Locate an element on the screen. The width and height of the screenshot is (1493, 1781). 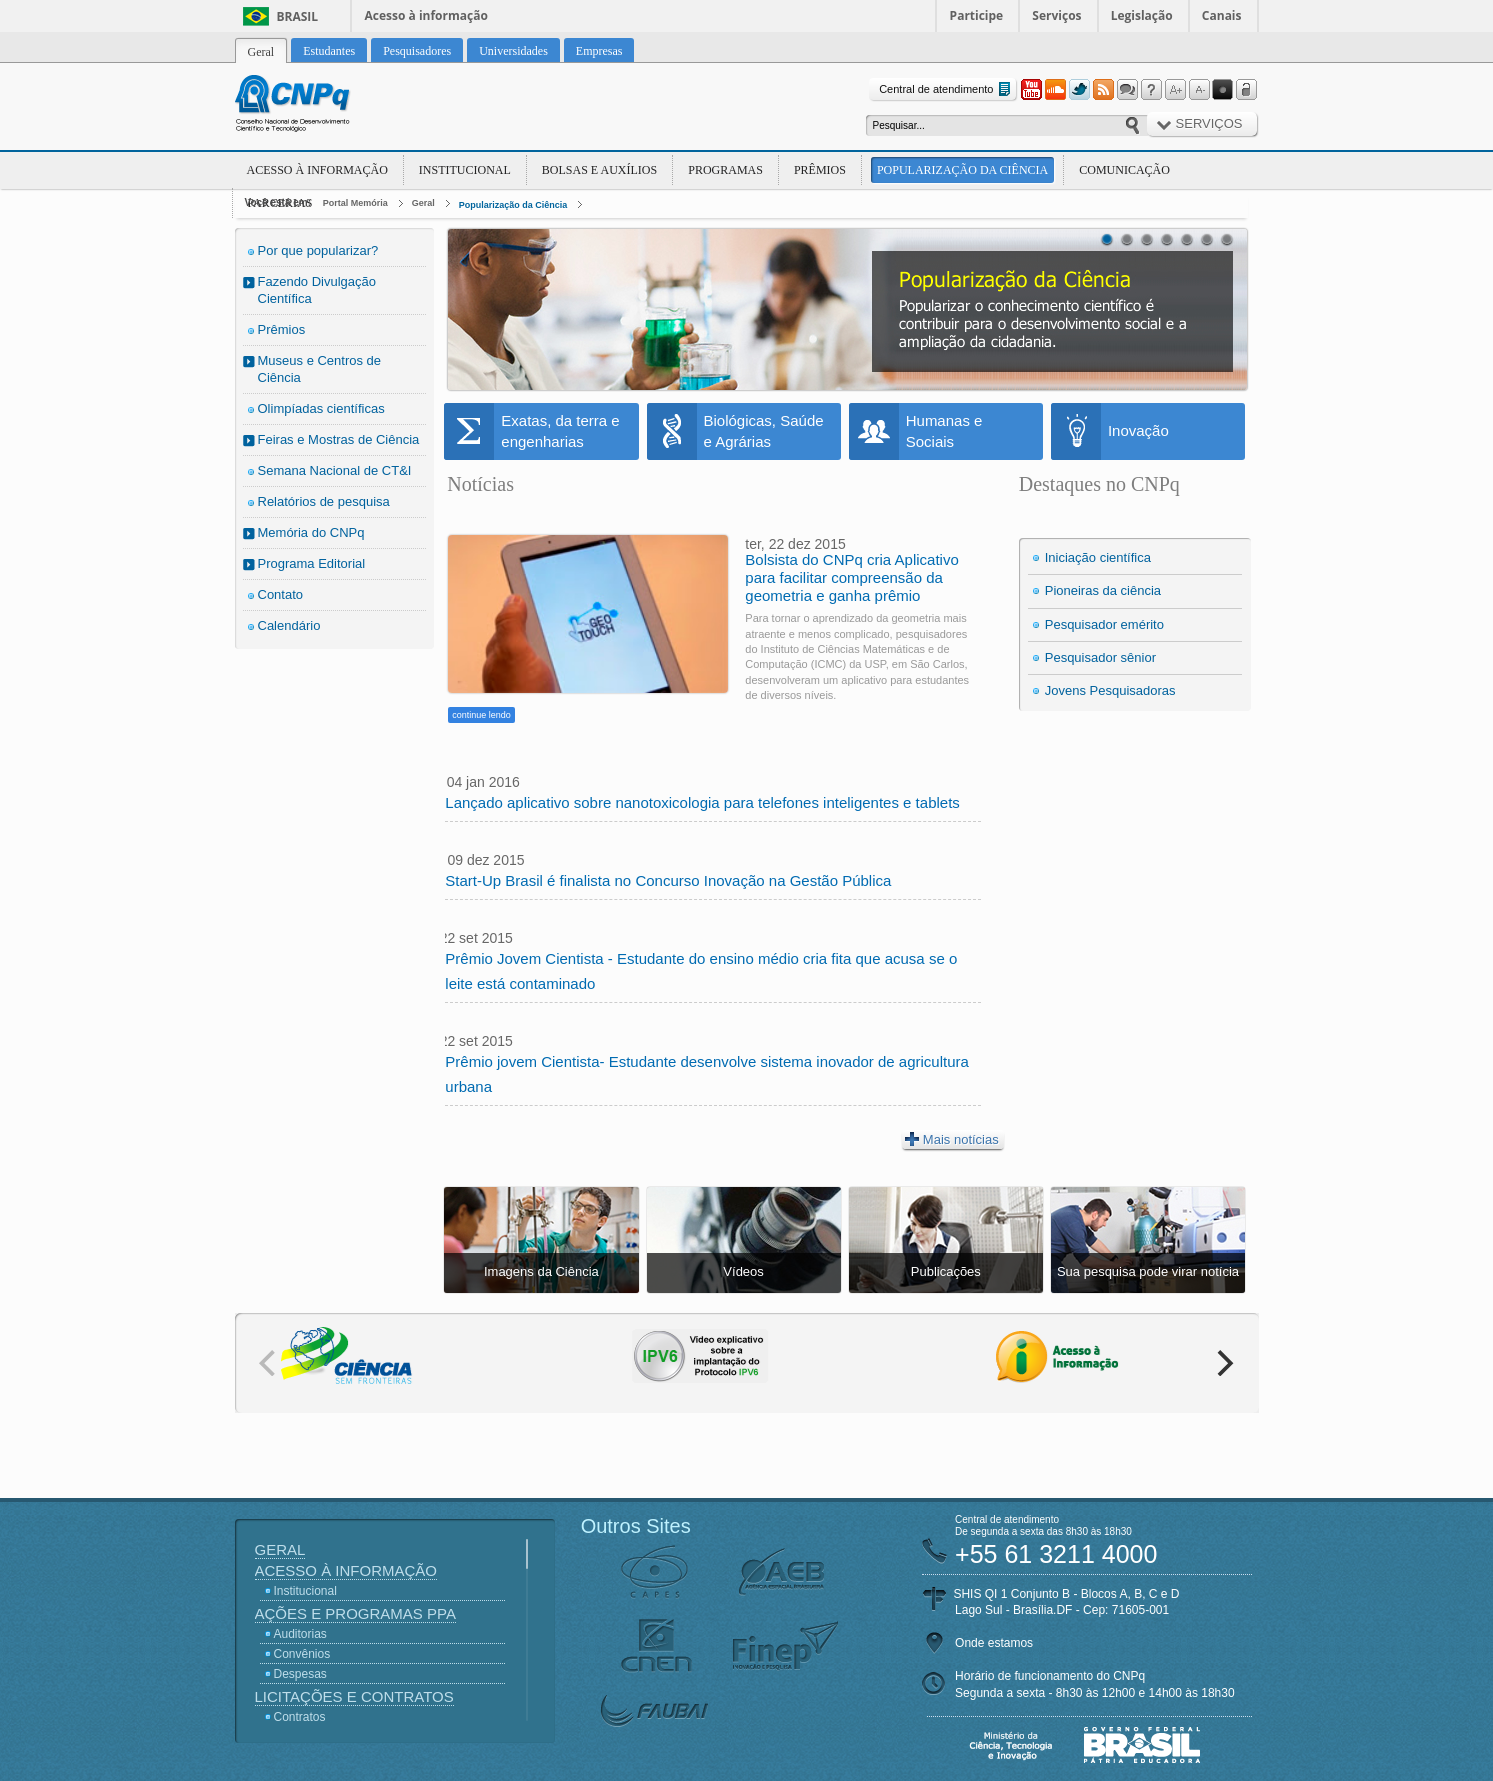
Serviços is located at coordinates (1056, 15).